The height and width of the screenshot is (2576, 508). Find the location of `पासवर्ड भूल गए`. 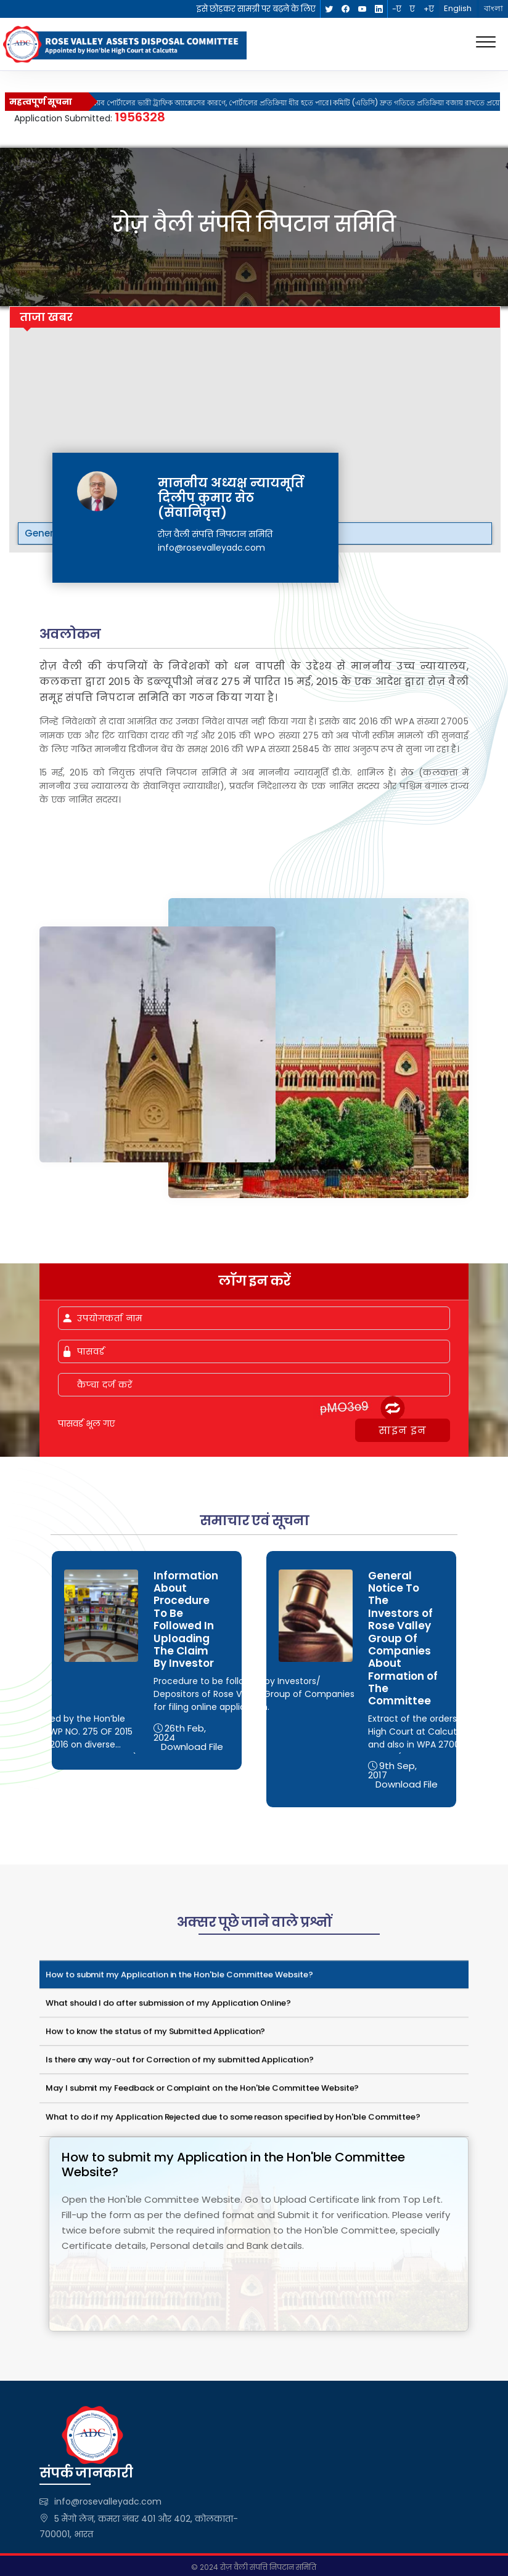

पासवर्ड भूल गए is located at coordinates (86, 1423).